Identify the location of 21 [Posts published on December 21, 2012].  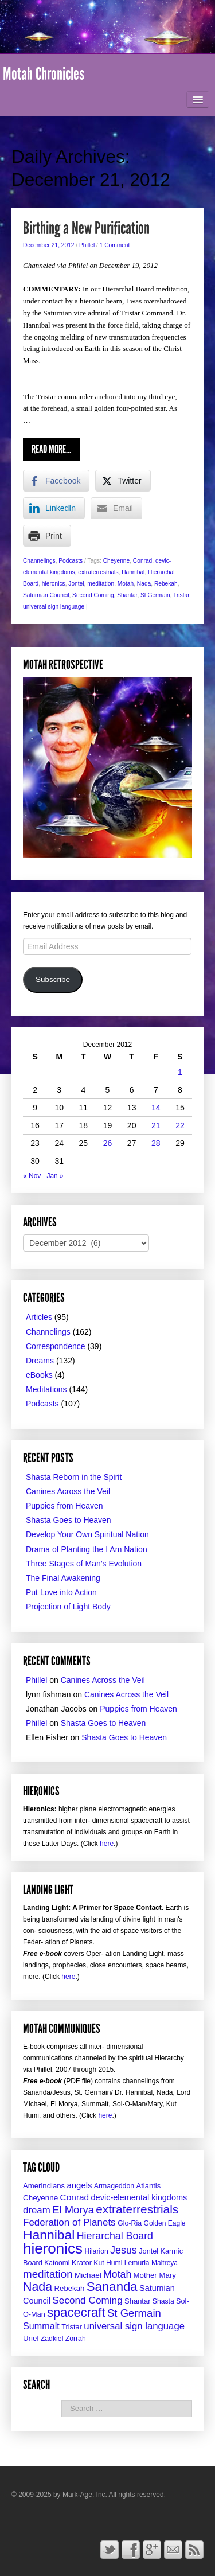
(156, 1125).